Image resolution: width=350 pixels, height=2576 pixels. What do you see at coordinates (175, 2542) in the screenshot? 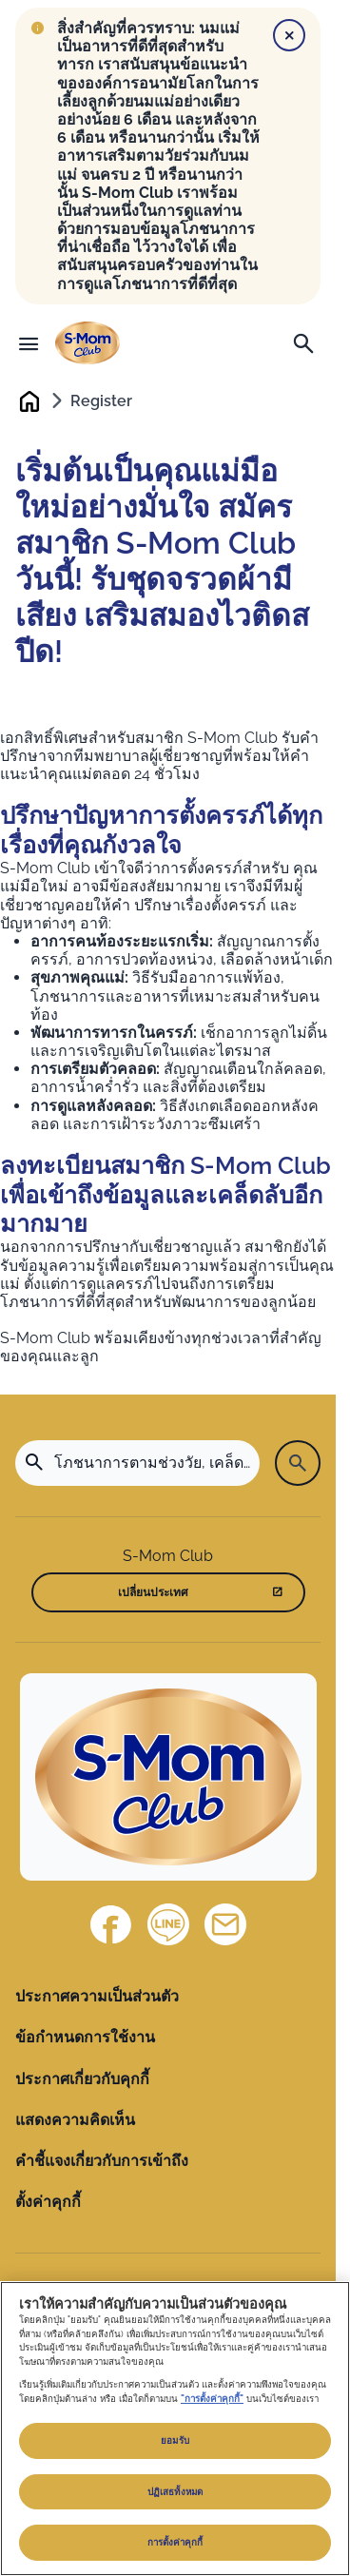
I see `การตั้งค่าคุกกี้` at bounding box center [175, 2542].